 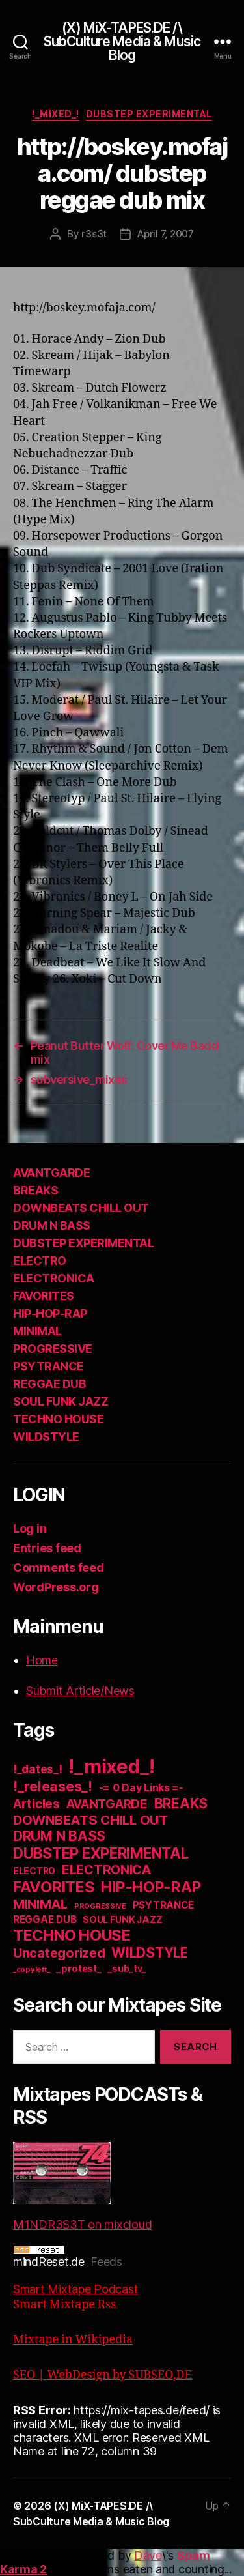 I want to click on Home, so click(x=42, y=1660).